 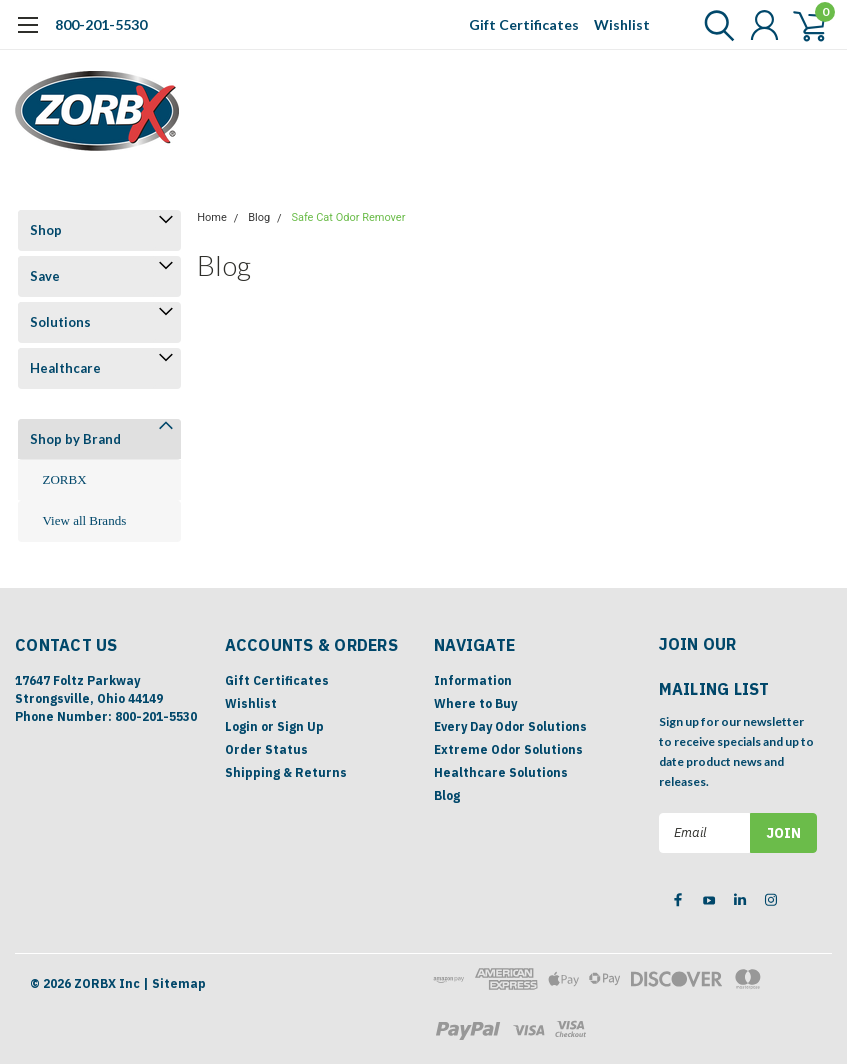 I want to click on Shop, so click(x=46, y=230).